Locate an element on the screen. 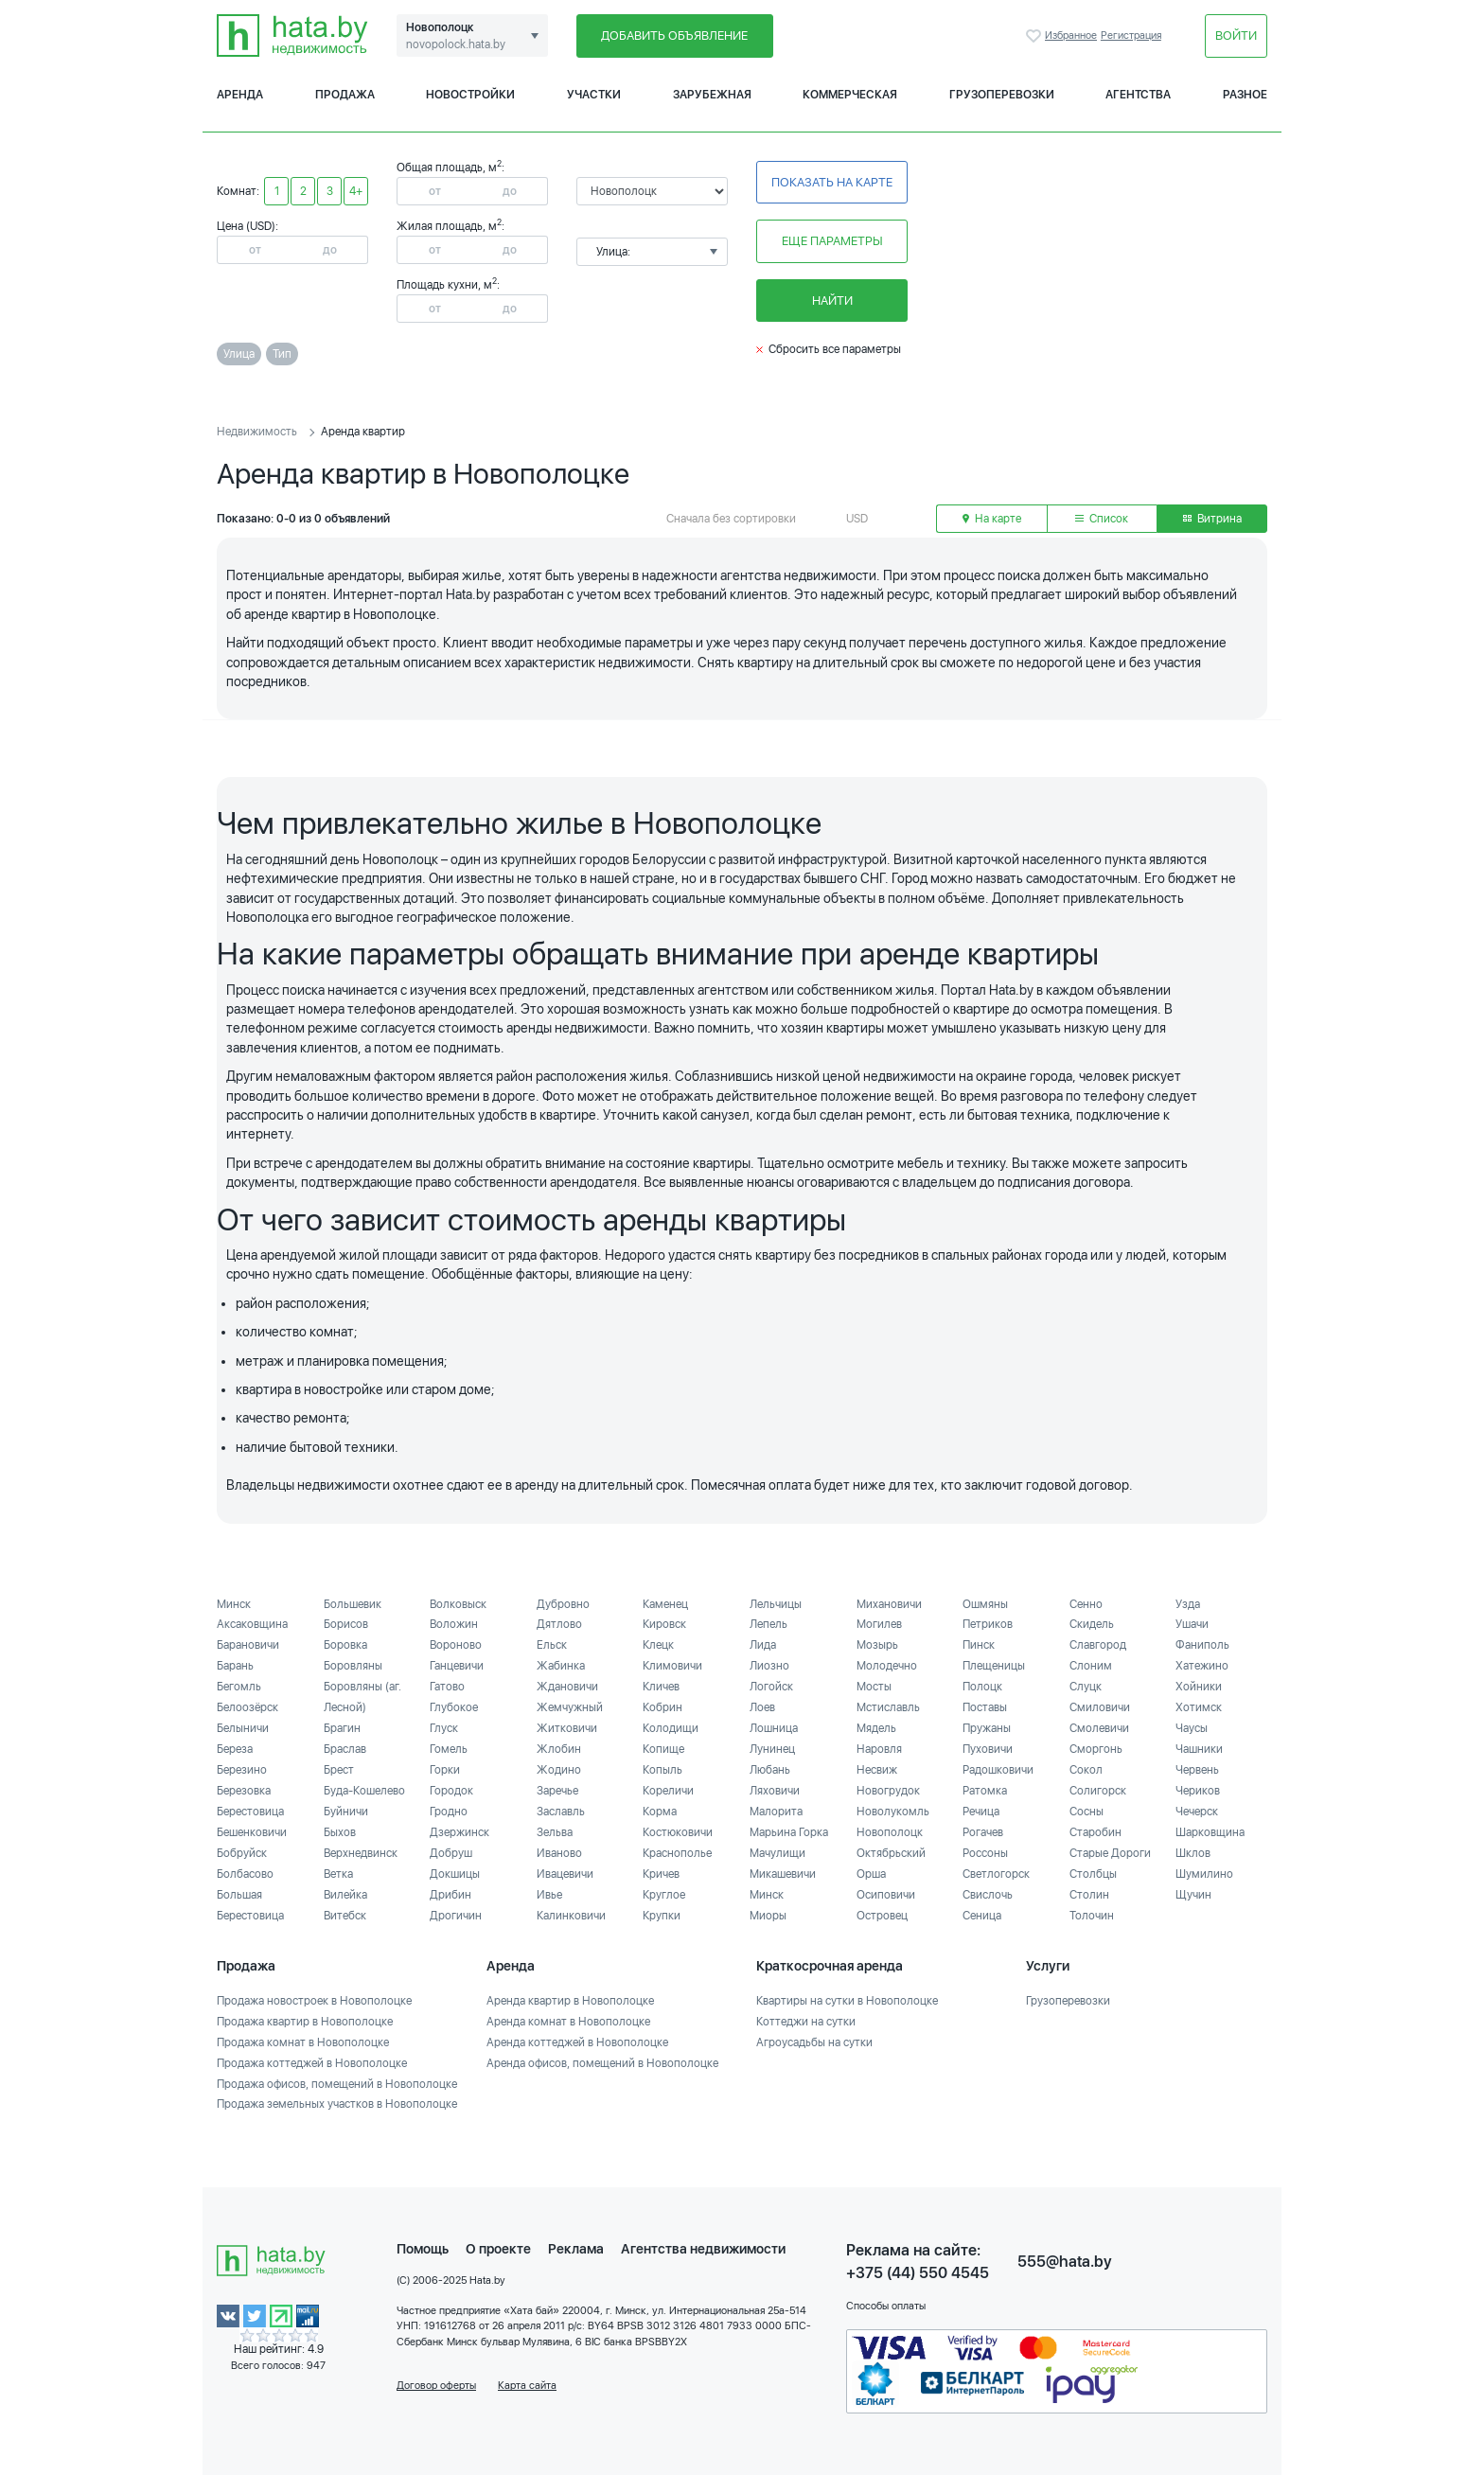  Буйничи is located at coordinates (346, 1811).